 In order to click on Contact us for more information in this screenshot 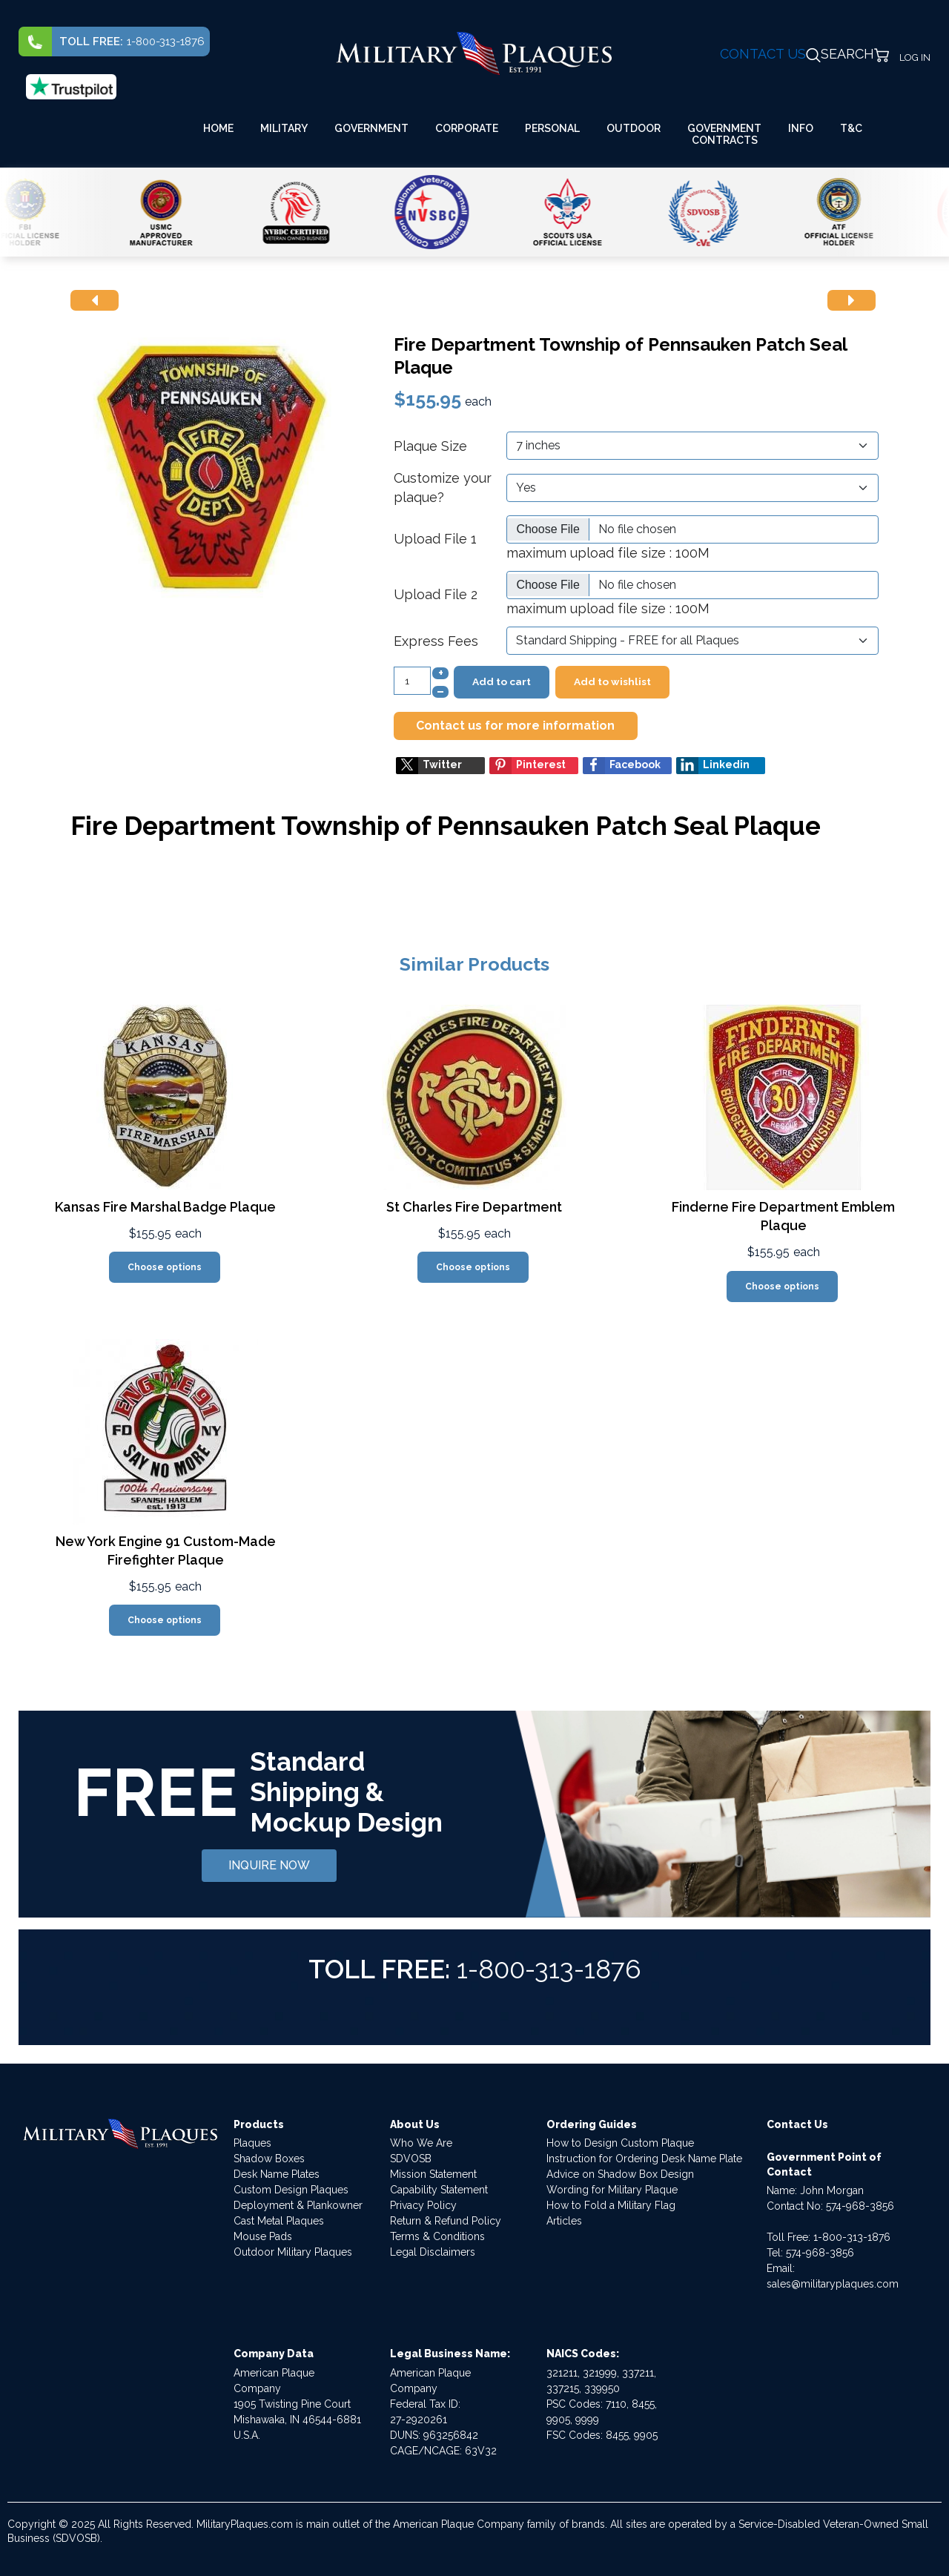, I will do `click(515, 726)`.